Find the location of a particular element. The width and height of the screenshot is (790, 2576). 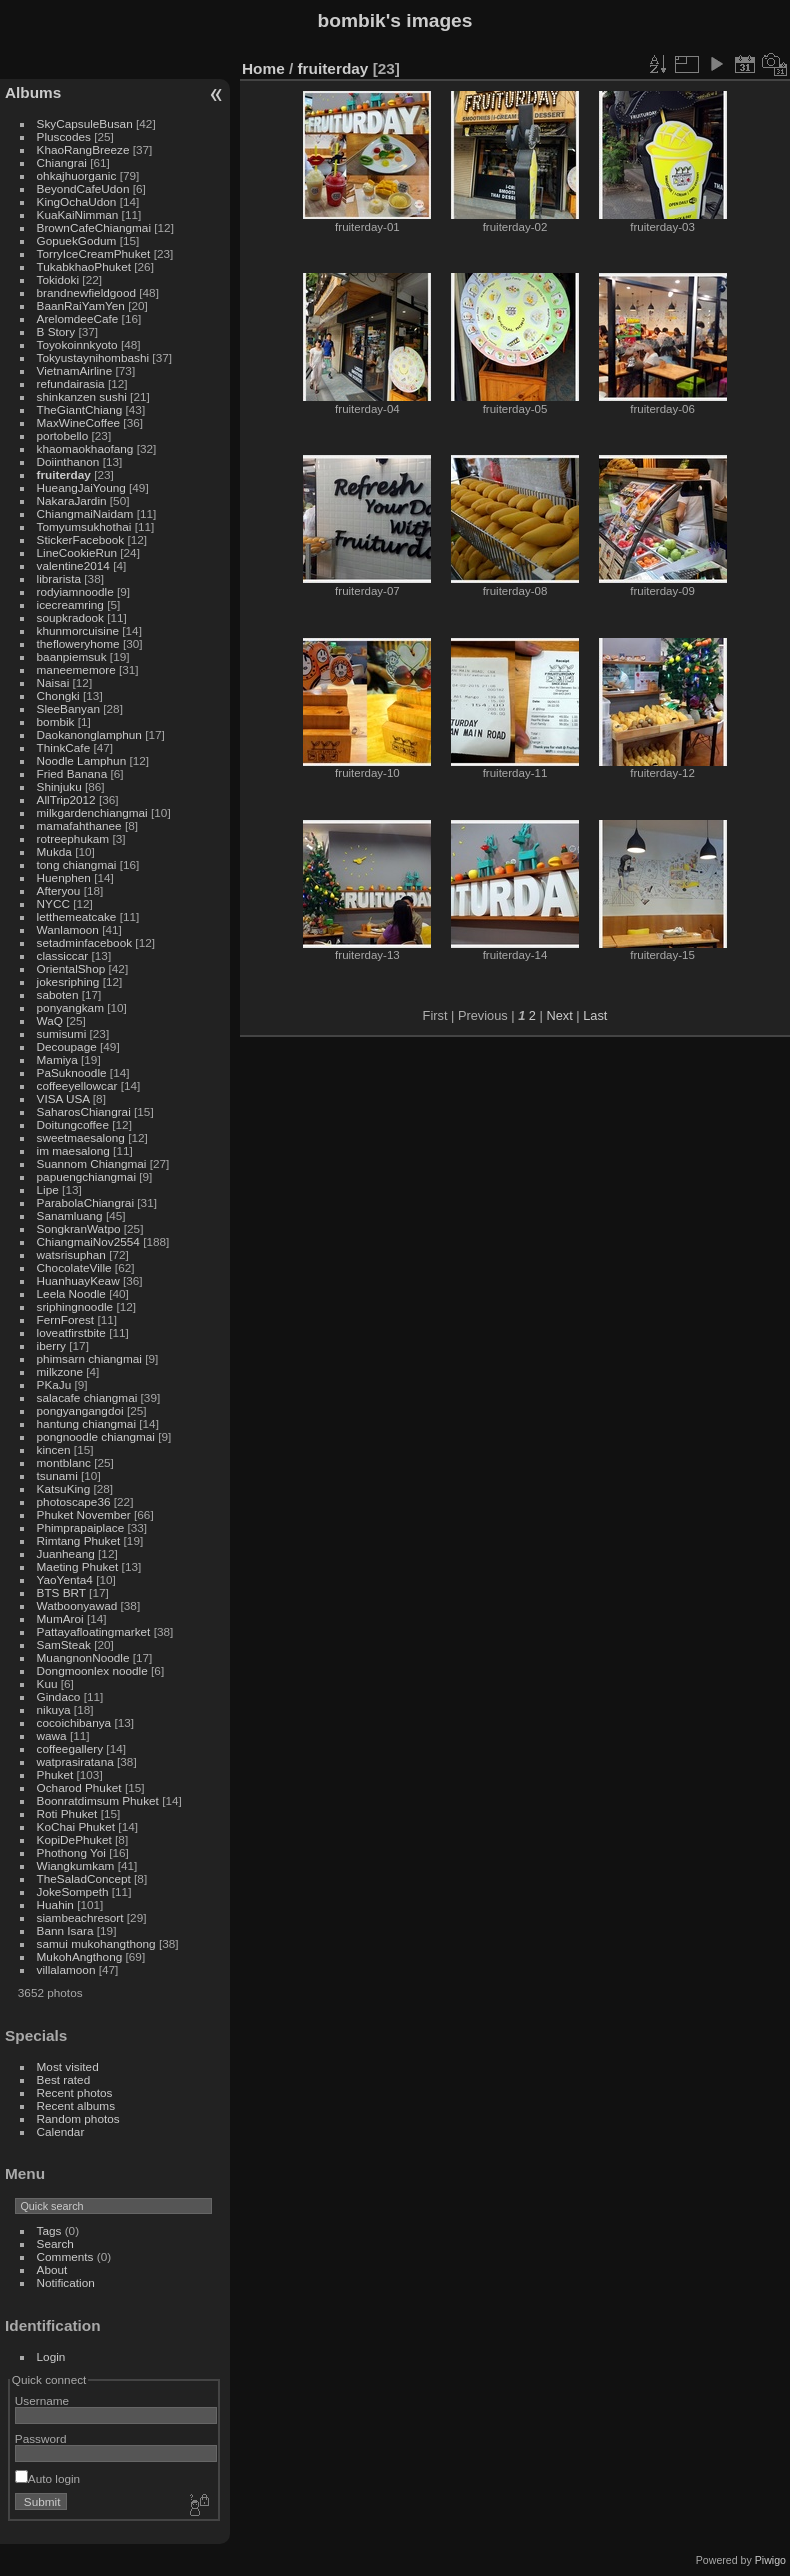

Phuket November is located at coordinates (84, 1514).